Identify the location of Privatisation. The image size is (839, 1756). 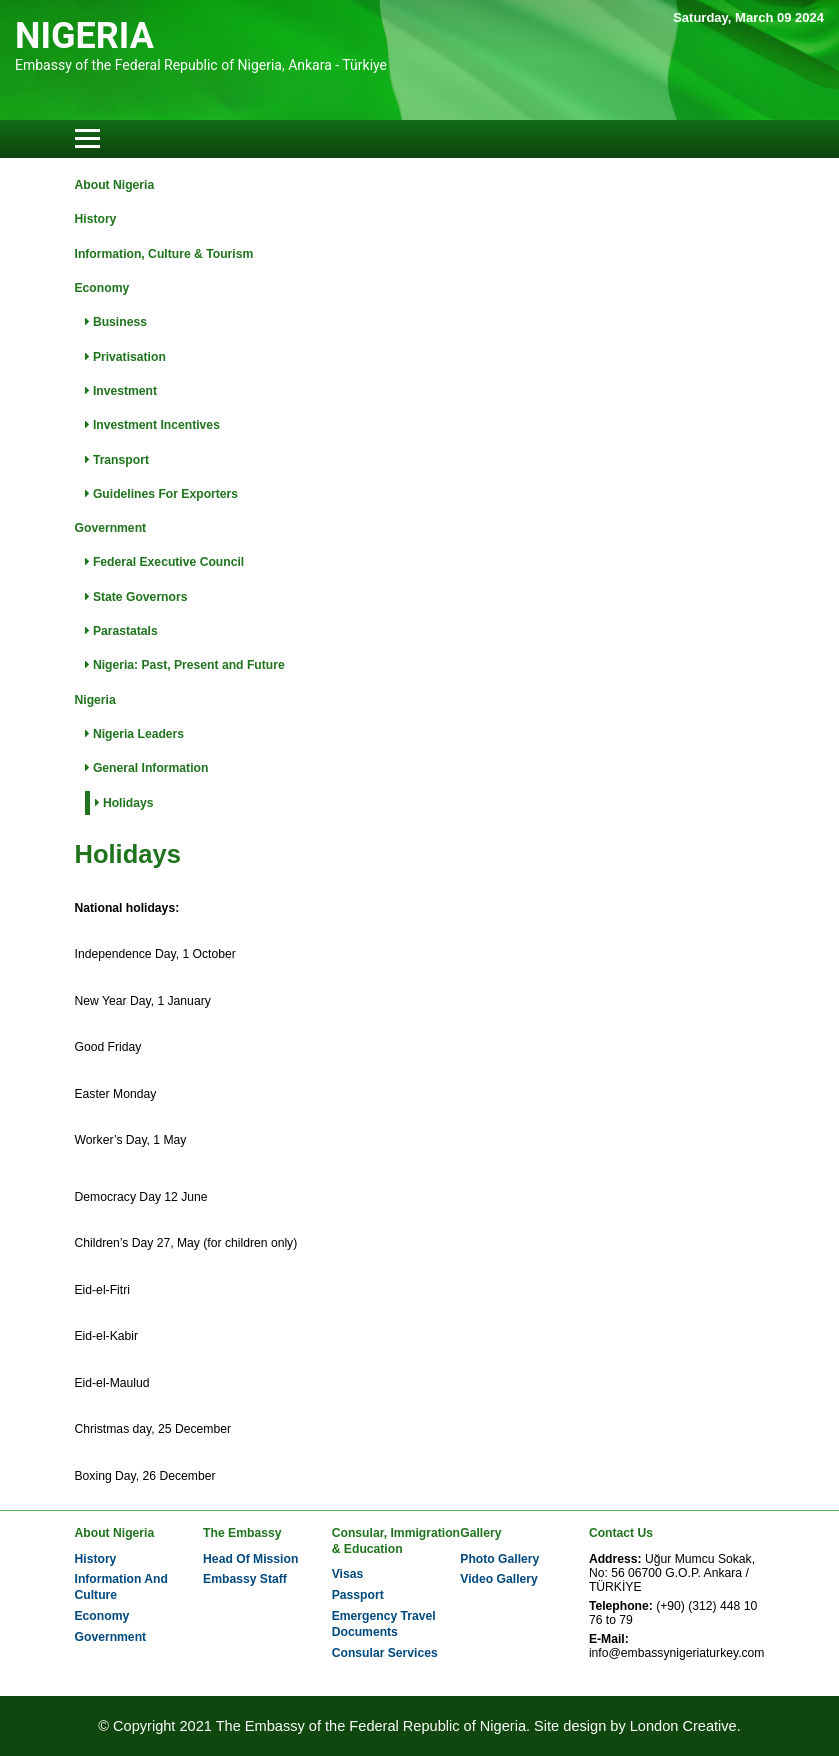
(125, 357).